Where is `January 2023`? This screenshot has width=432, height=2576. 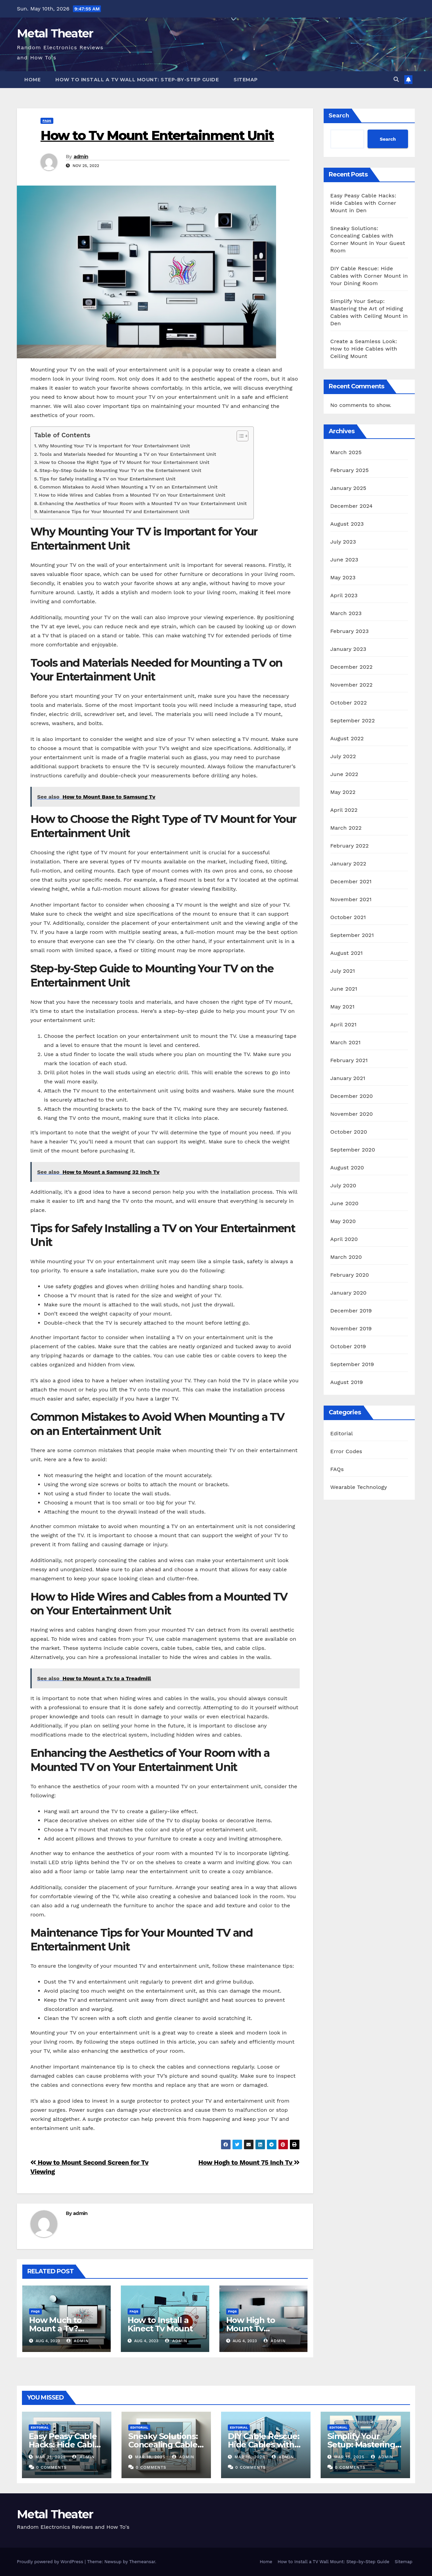
January 2023 is located at coordinates (348, 649).